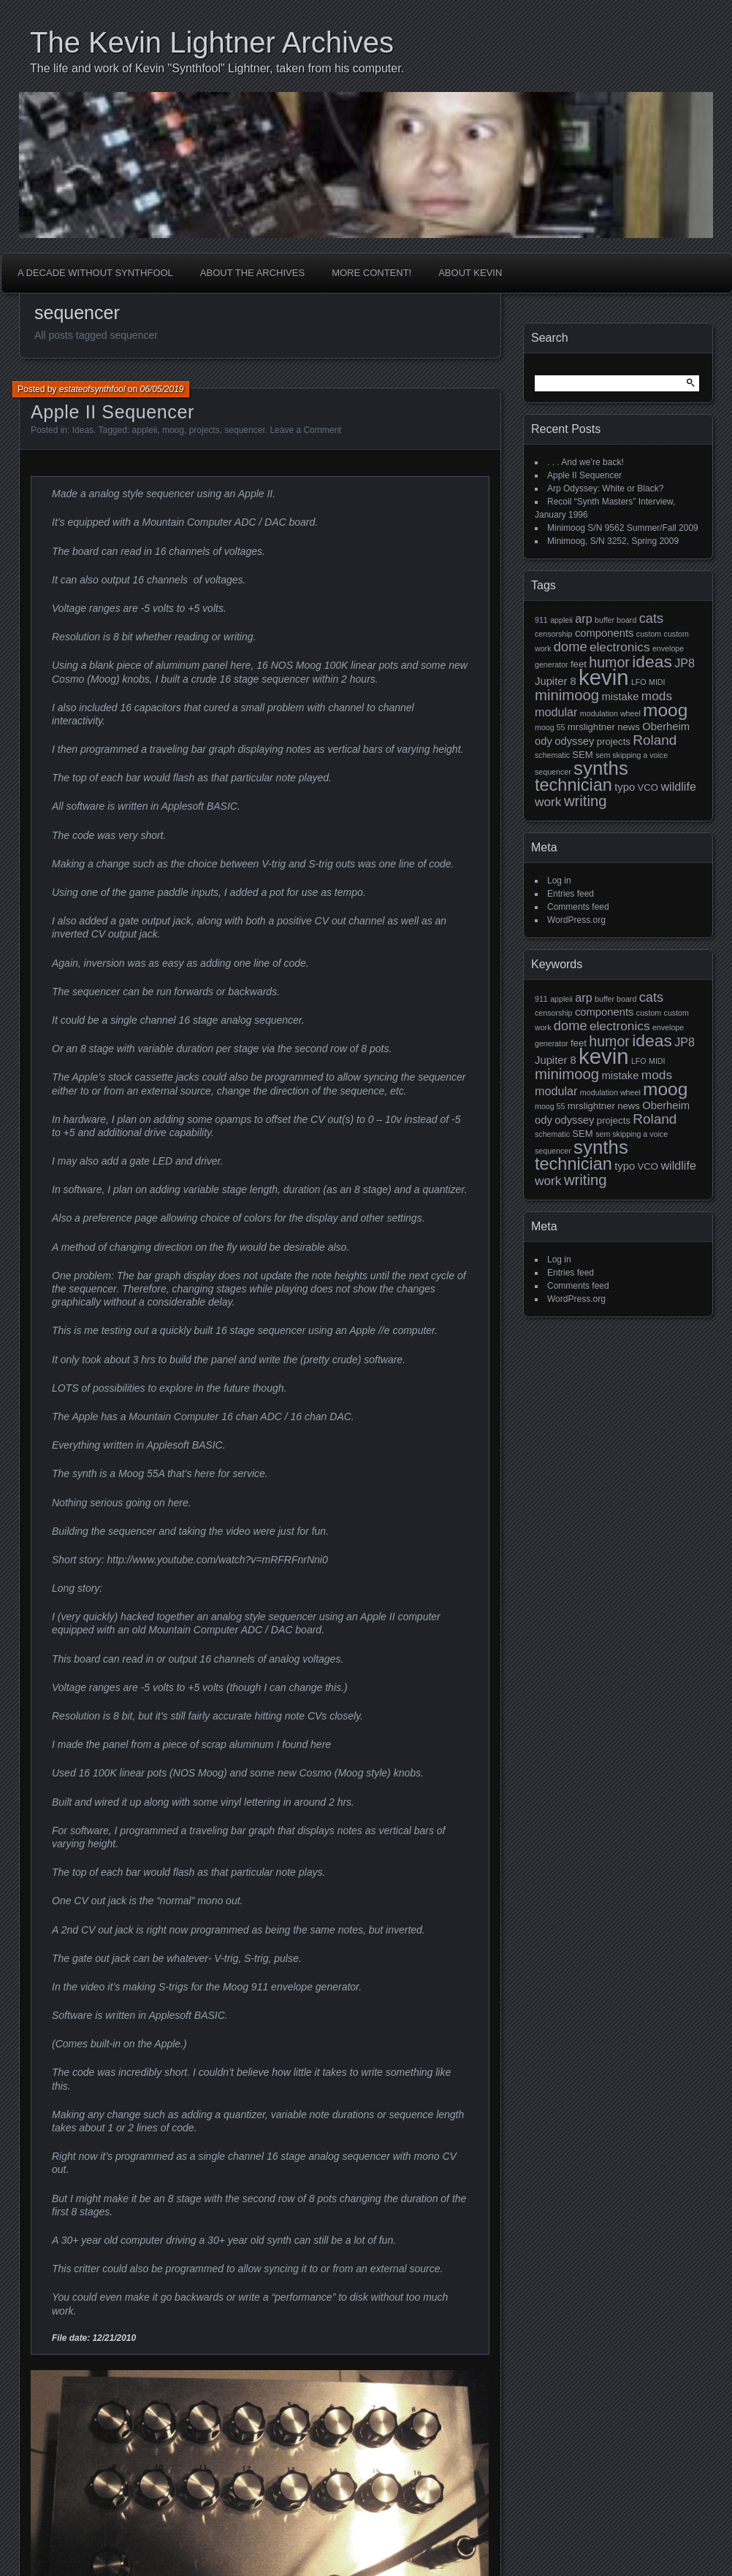 The height and width of the screenshot is (2576, 732). Describe the element at coordinates (252, 272) in the screenshot. I see `About the Archives` at that location.